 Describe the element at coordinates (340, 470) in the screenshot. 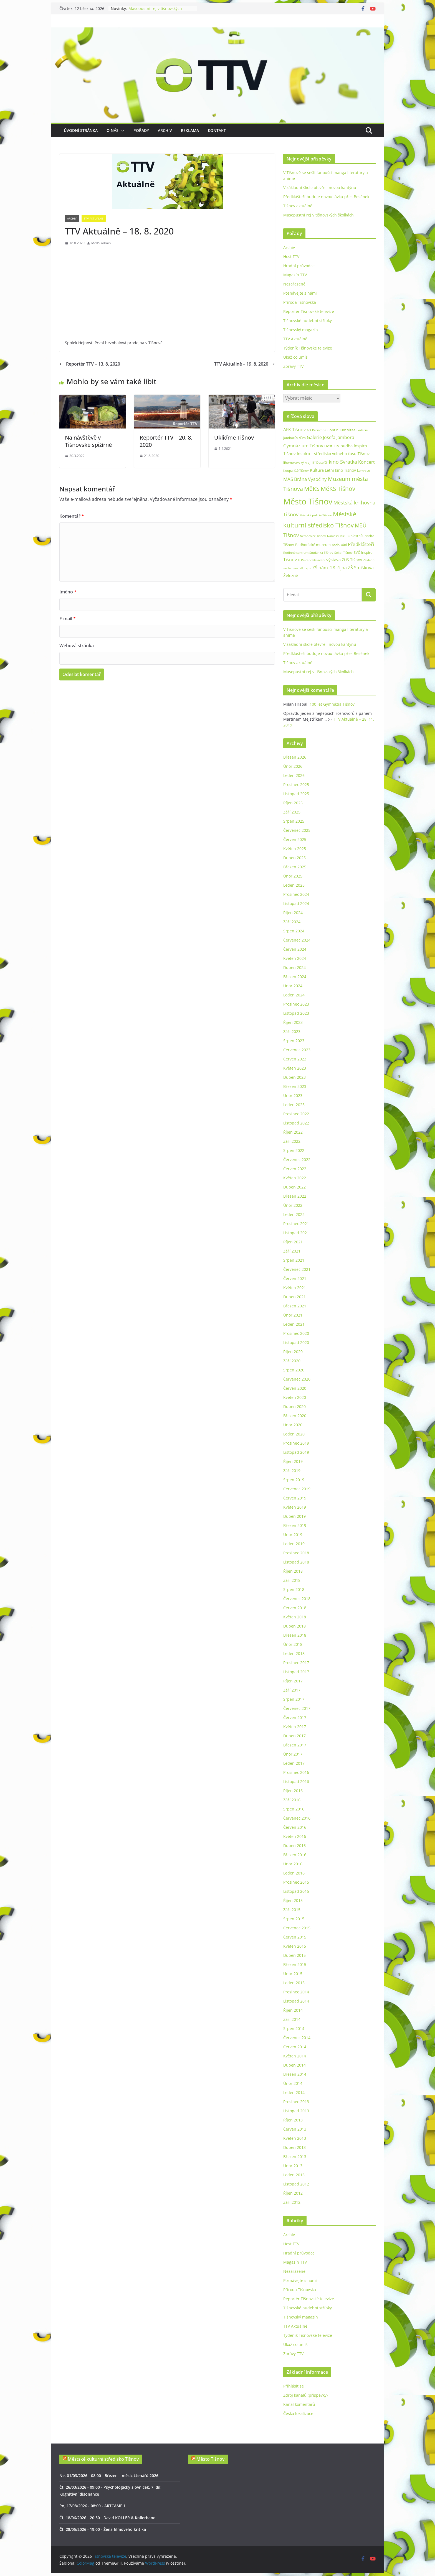

I see `Letní kino Tišnov [Letní kino Tišnov (31 položek)]` at that location.